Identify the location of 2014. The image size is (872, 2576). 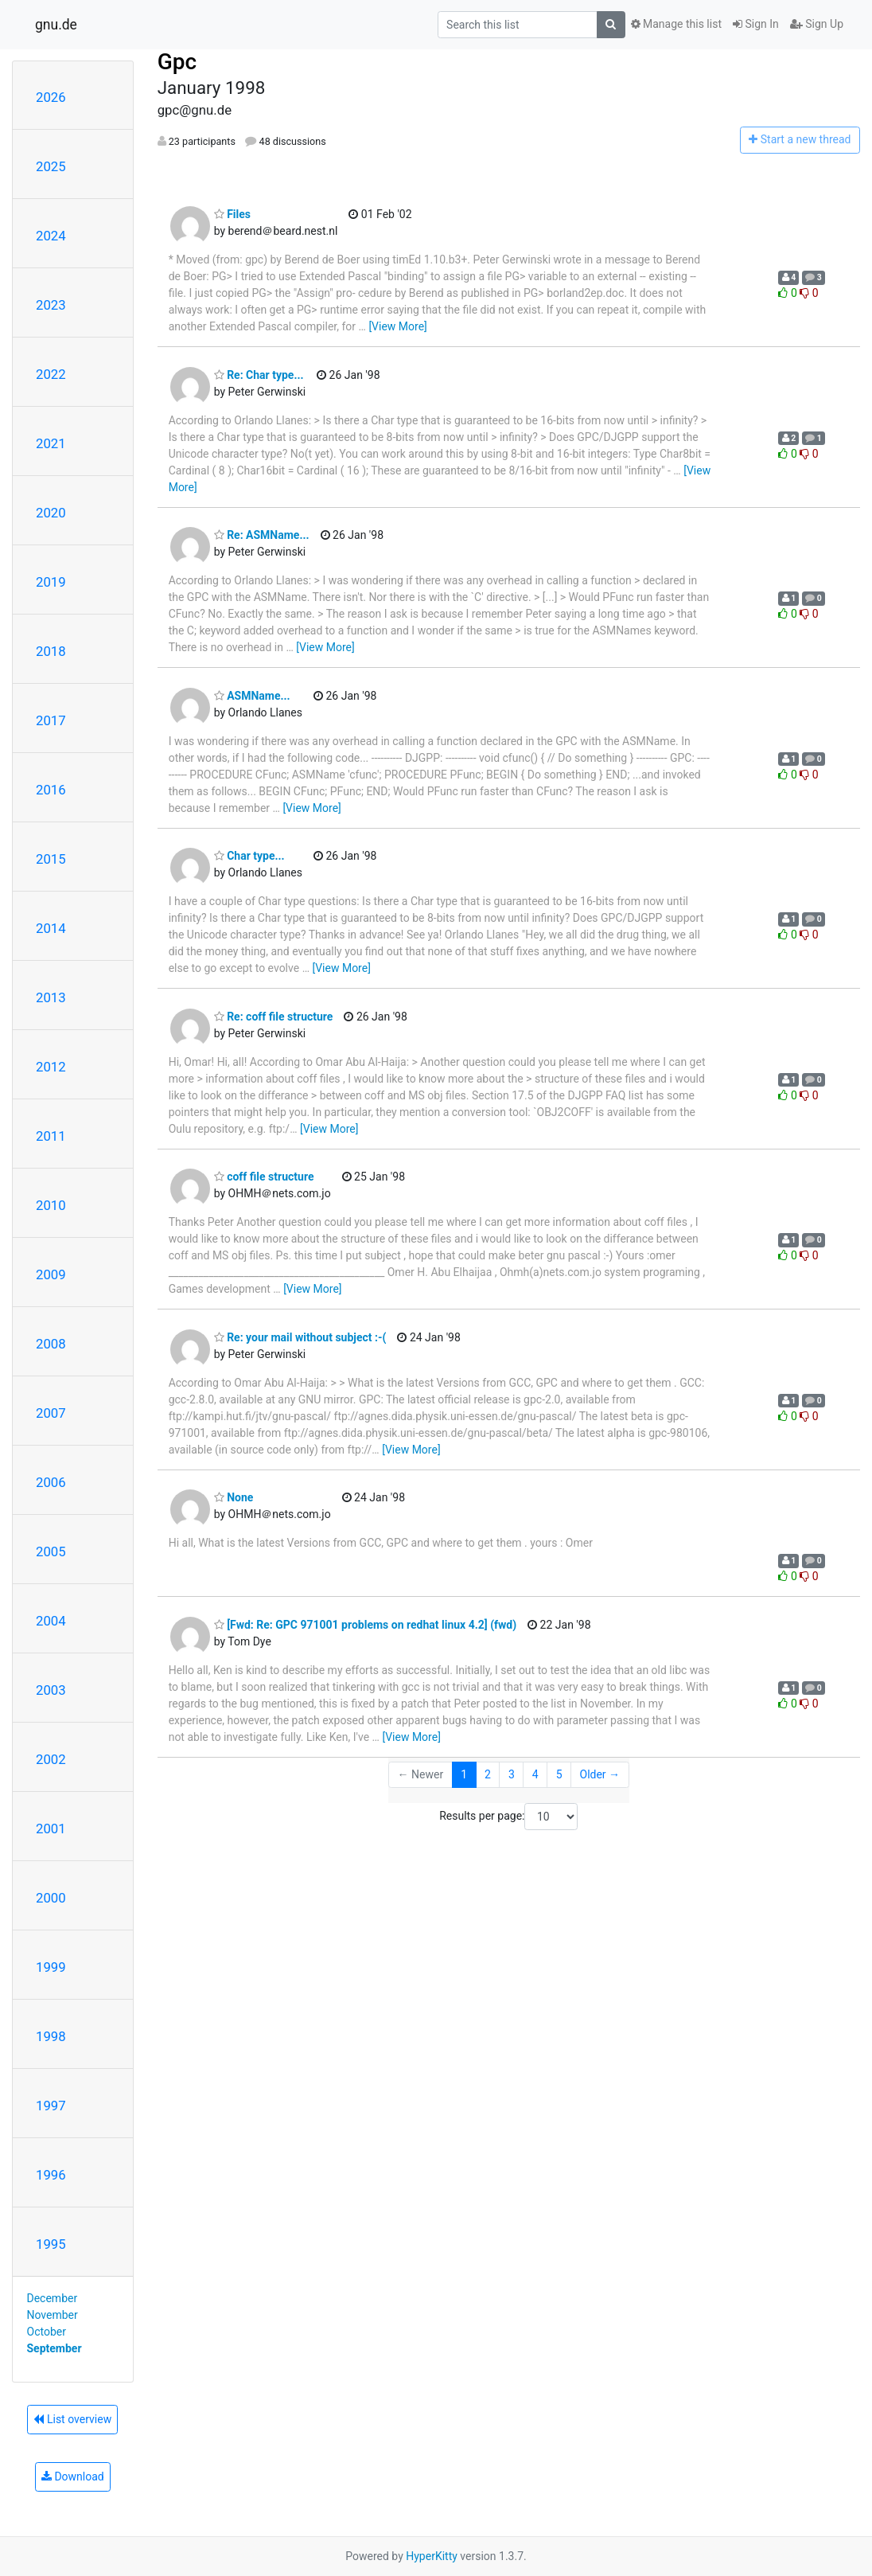
(51, 928).